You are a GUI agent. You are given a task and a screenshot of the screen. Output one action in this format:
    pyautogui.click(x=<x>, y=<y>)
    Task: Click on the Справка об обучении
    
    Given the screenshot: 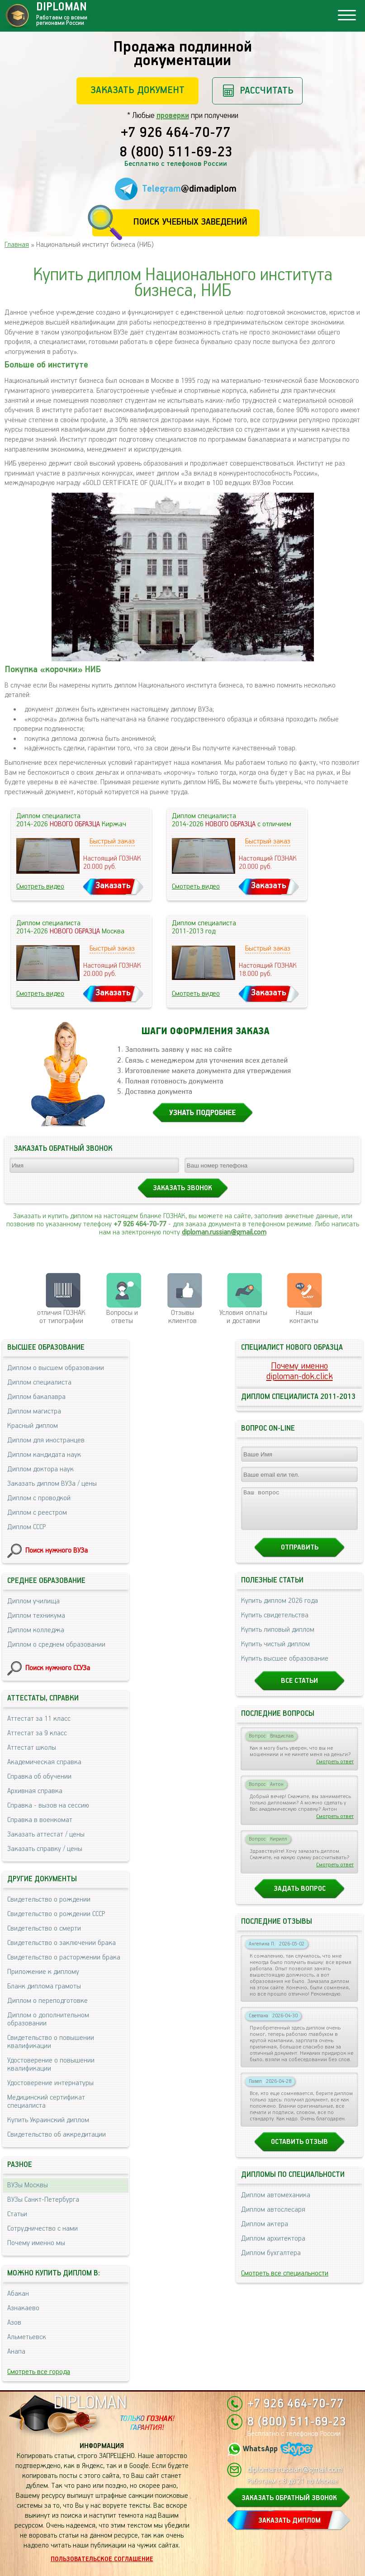 What is the action you would take?
    pyautogui.click(x=39, y=1776)
    